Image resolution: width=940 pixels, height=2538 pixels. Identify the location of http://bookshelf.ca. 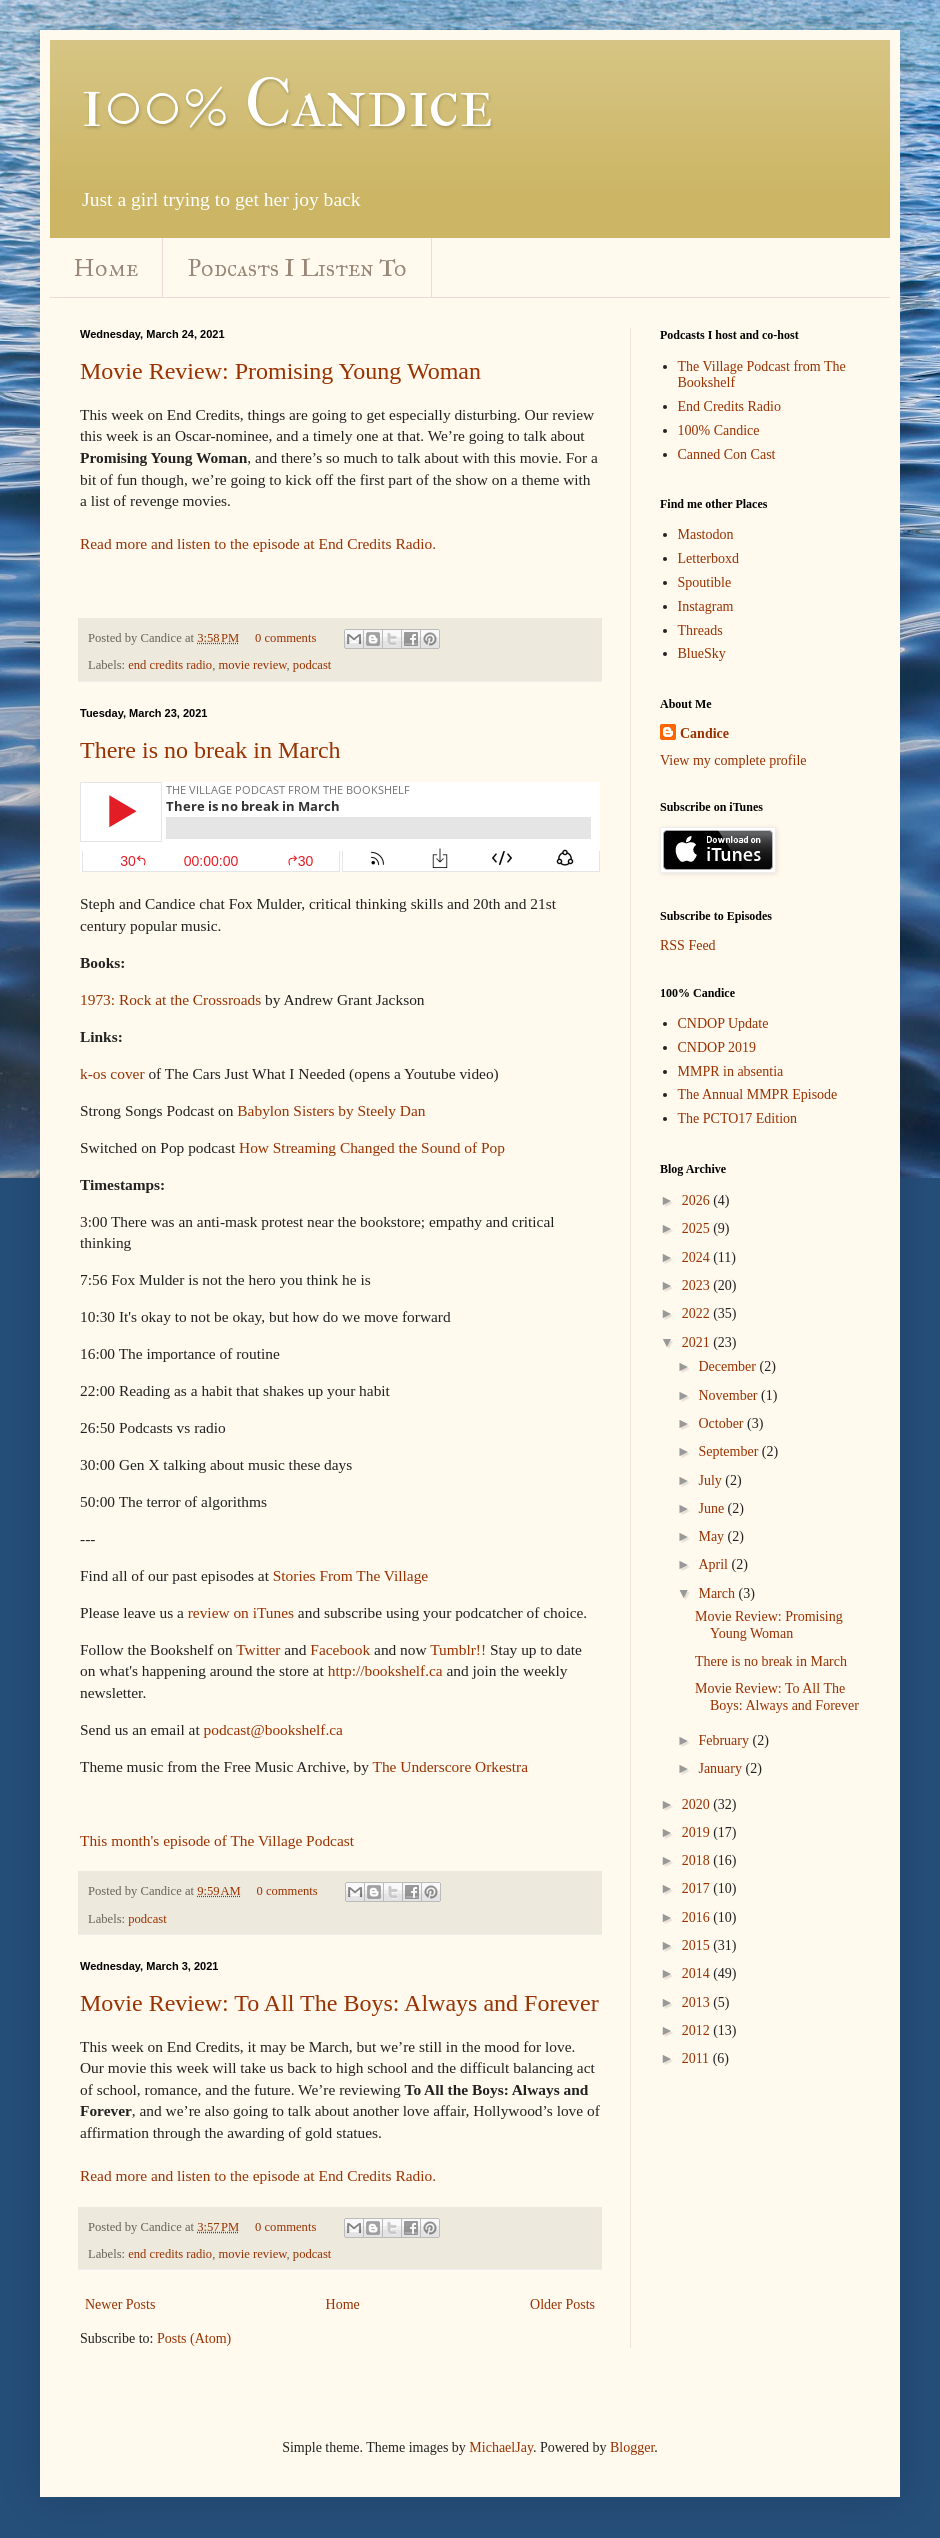
(385, 1670).